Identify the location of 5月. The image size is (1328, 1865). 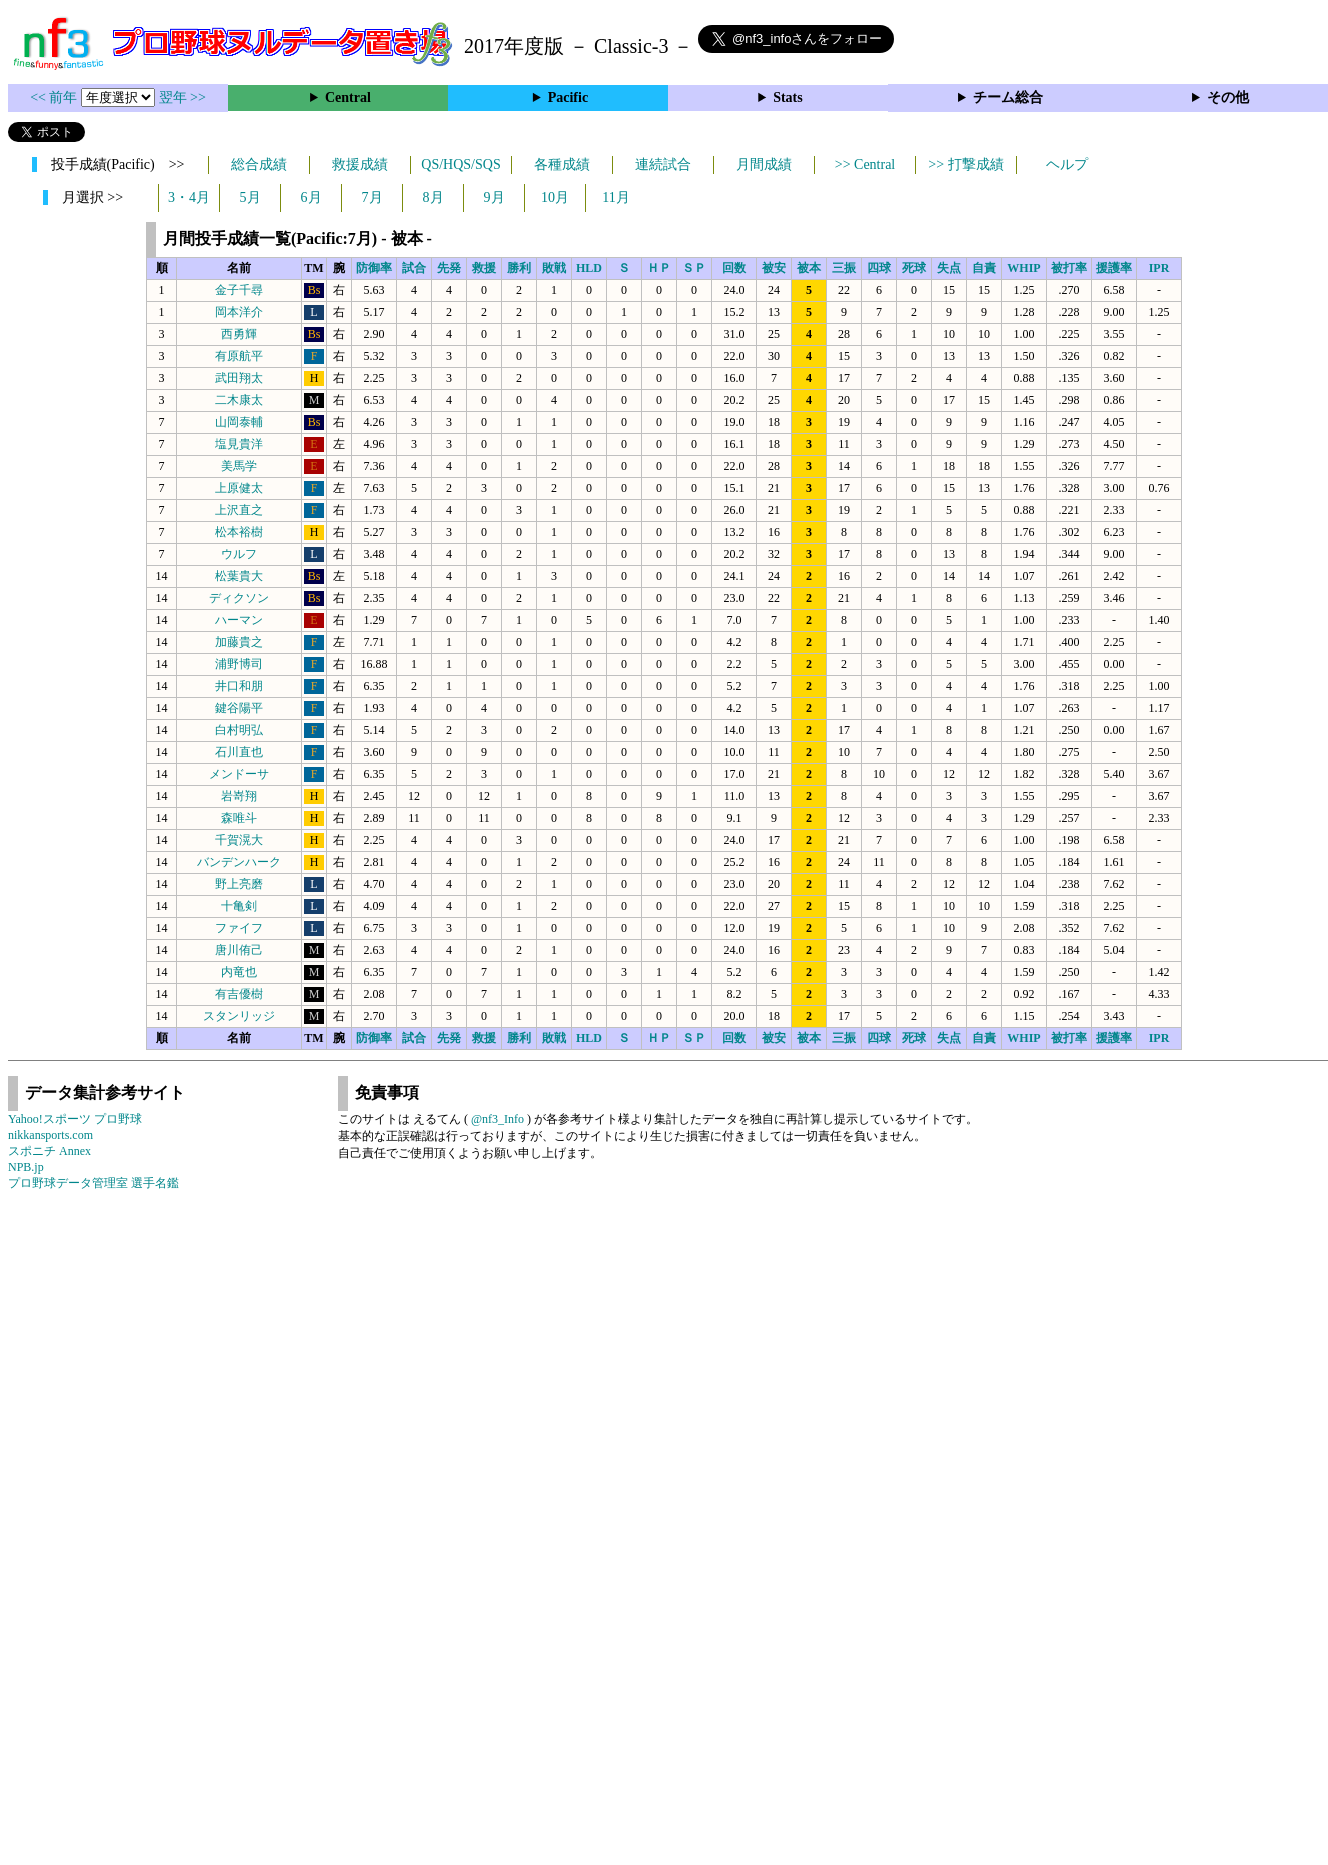
(250, 197).